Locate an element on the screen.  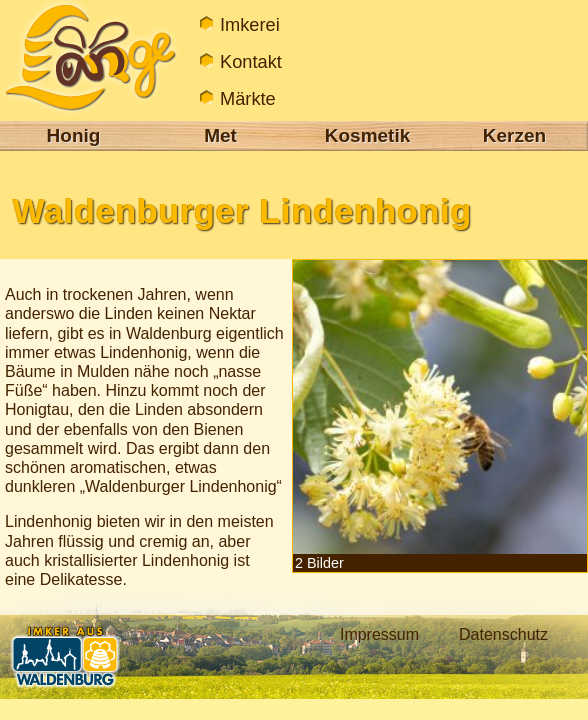
Kosmetik is located at coordinates (368, 135).